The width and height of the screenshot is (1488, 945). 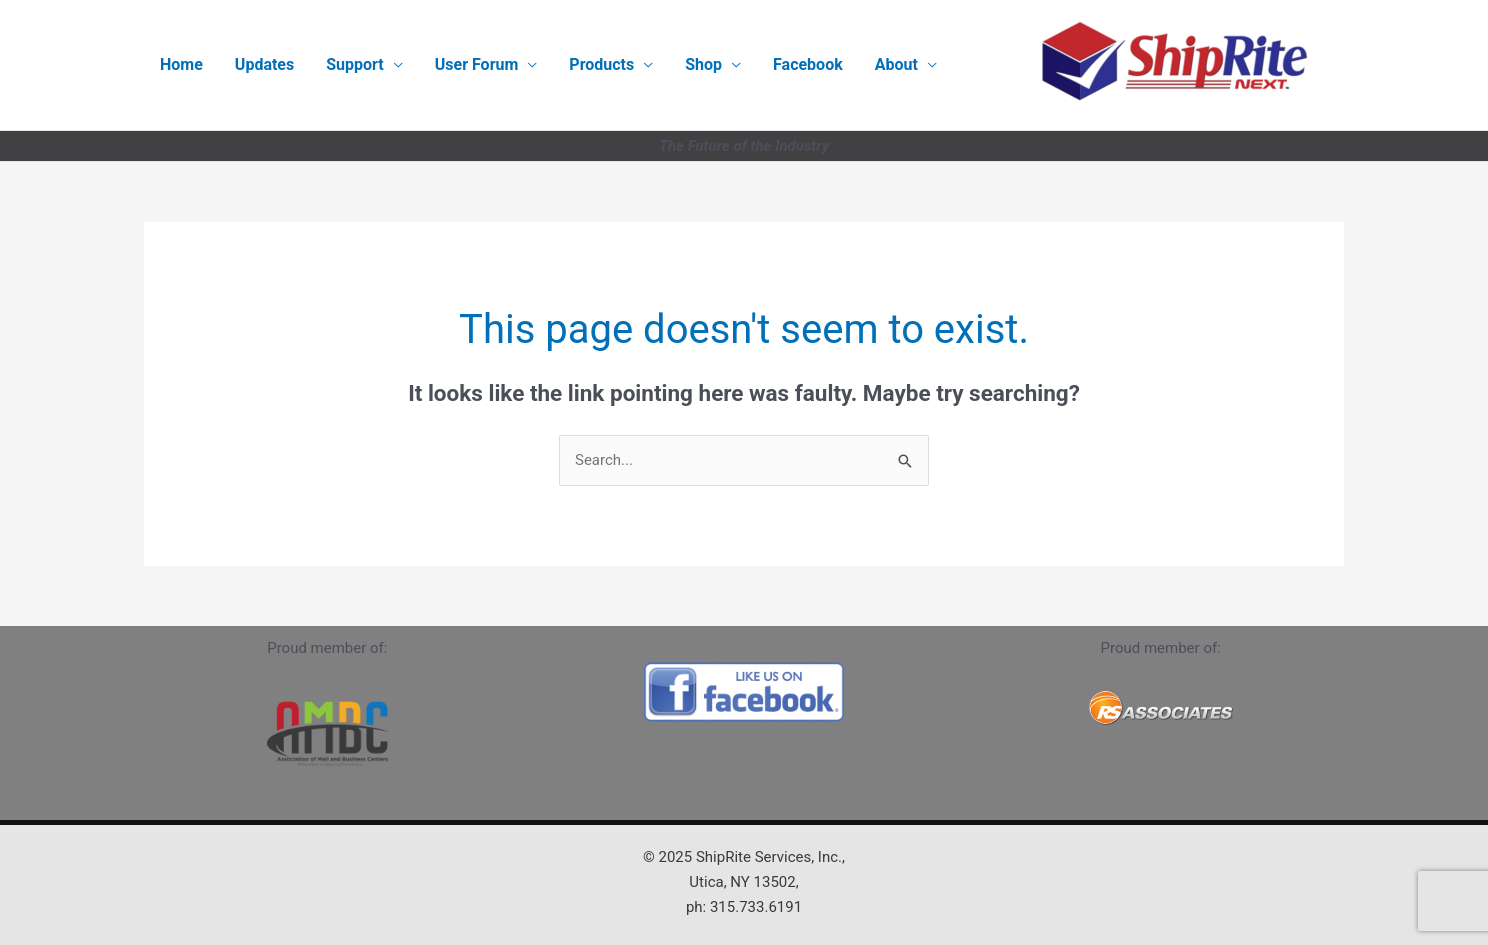 I want to click on Updates, so click(x=264, y=64).